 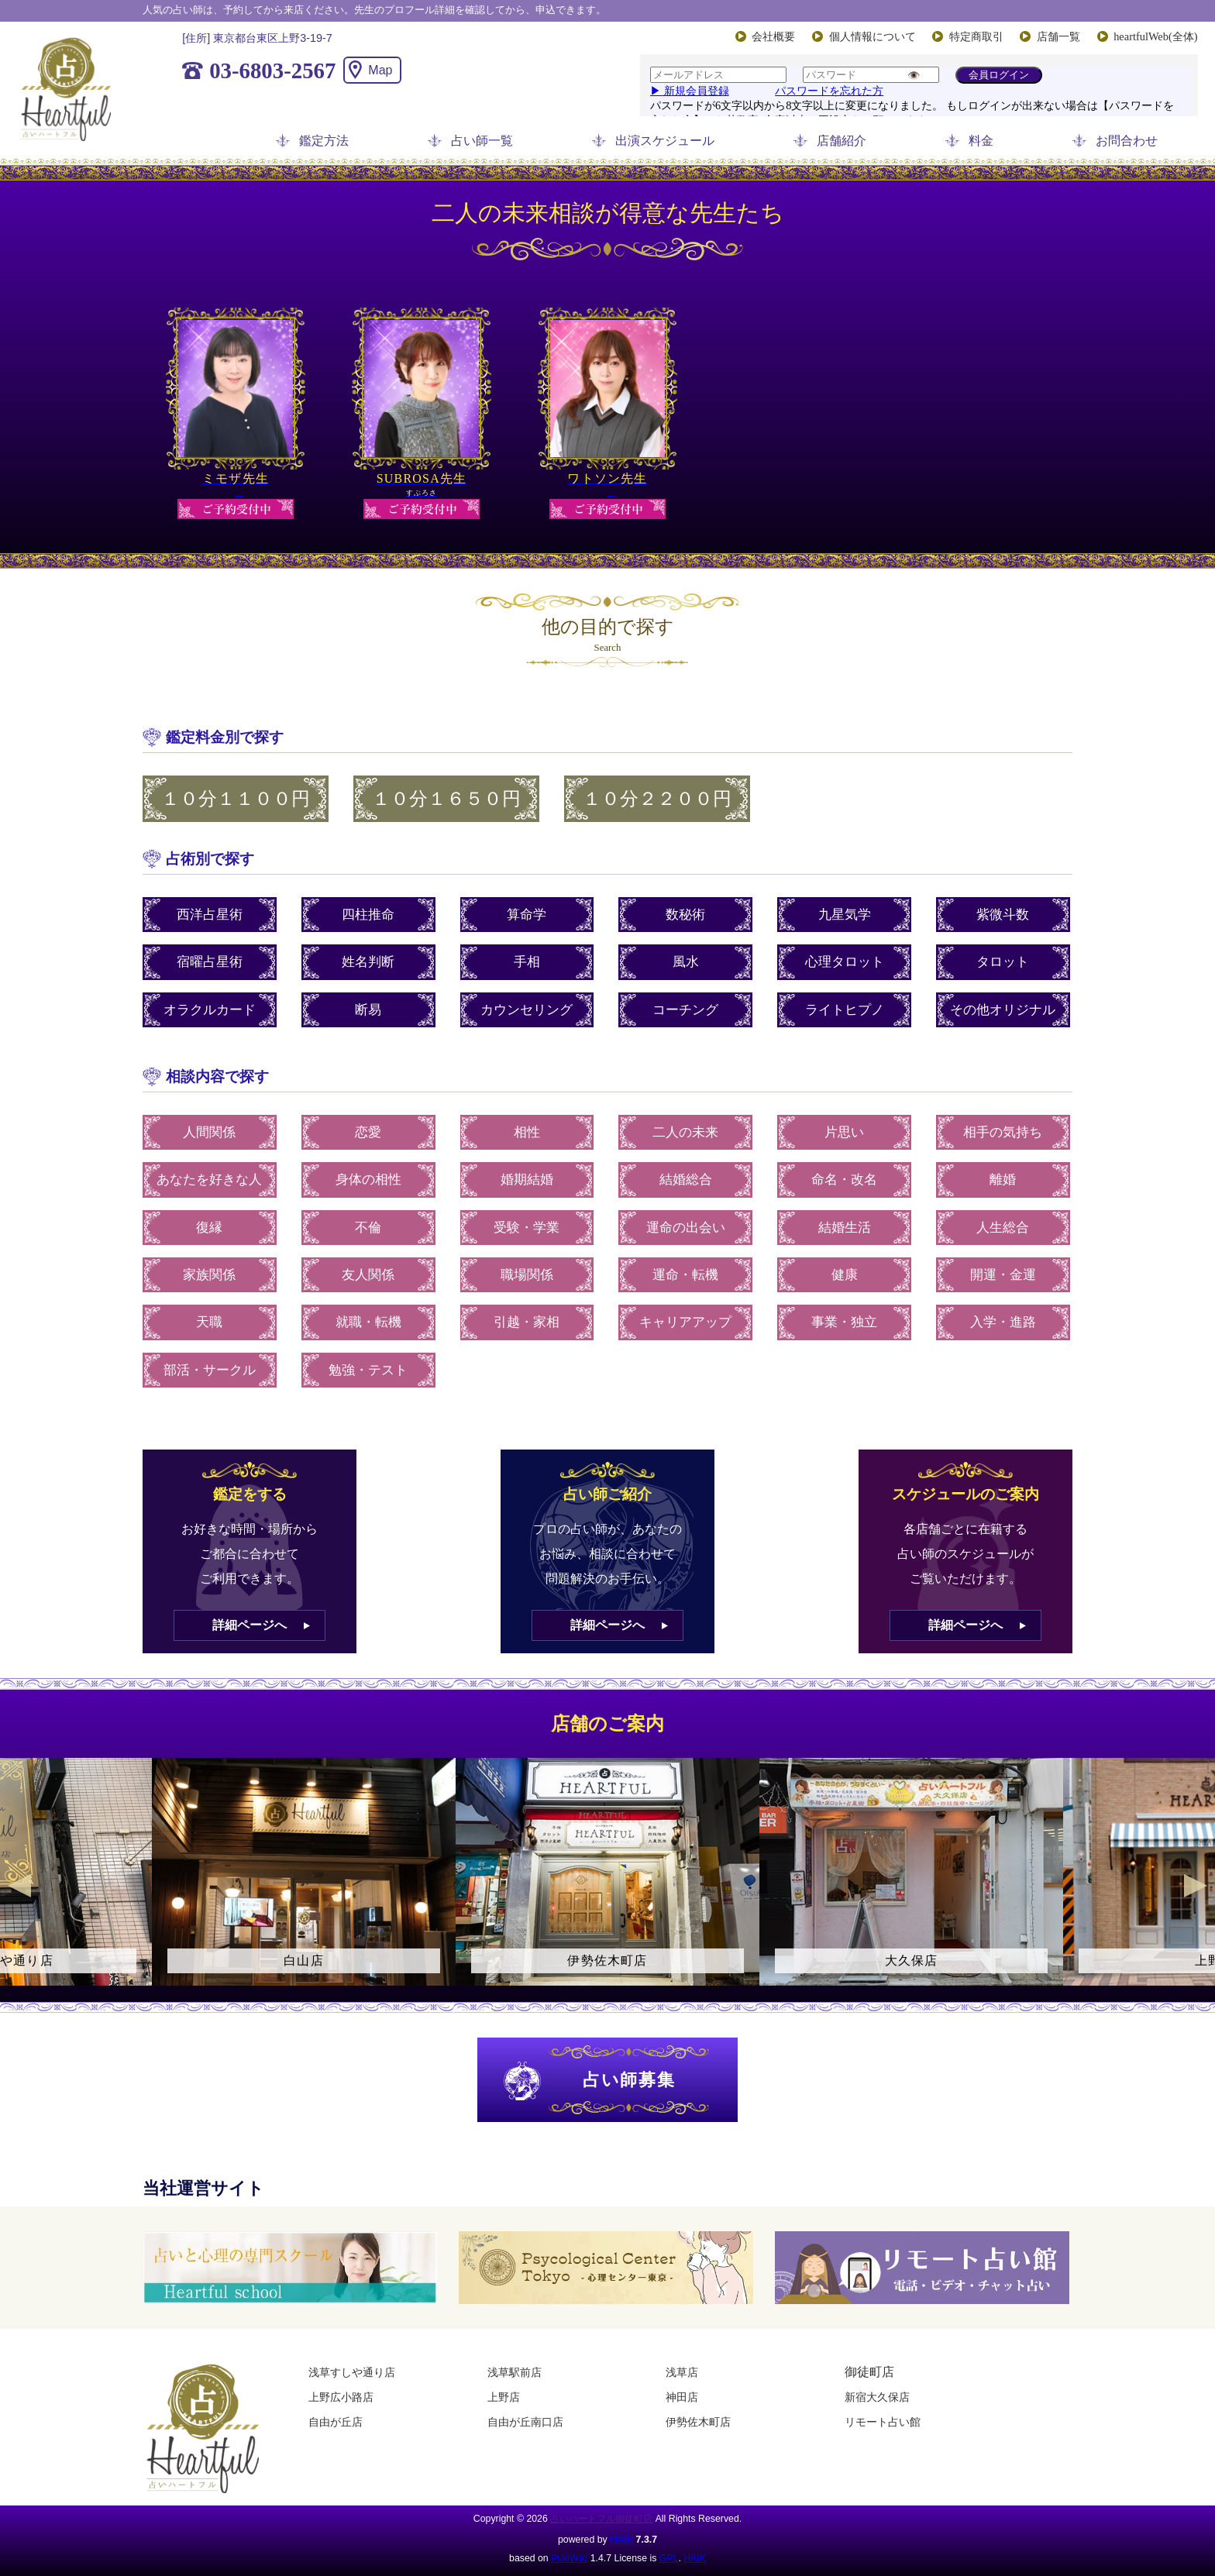 I want to click on ライトヒプノ, so click(x=844, y=1010).